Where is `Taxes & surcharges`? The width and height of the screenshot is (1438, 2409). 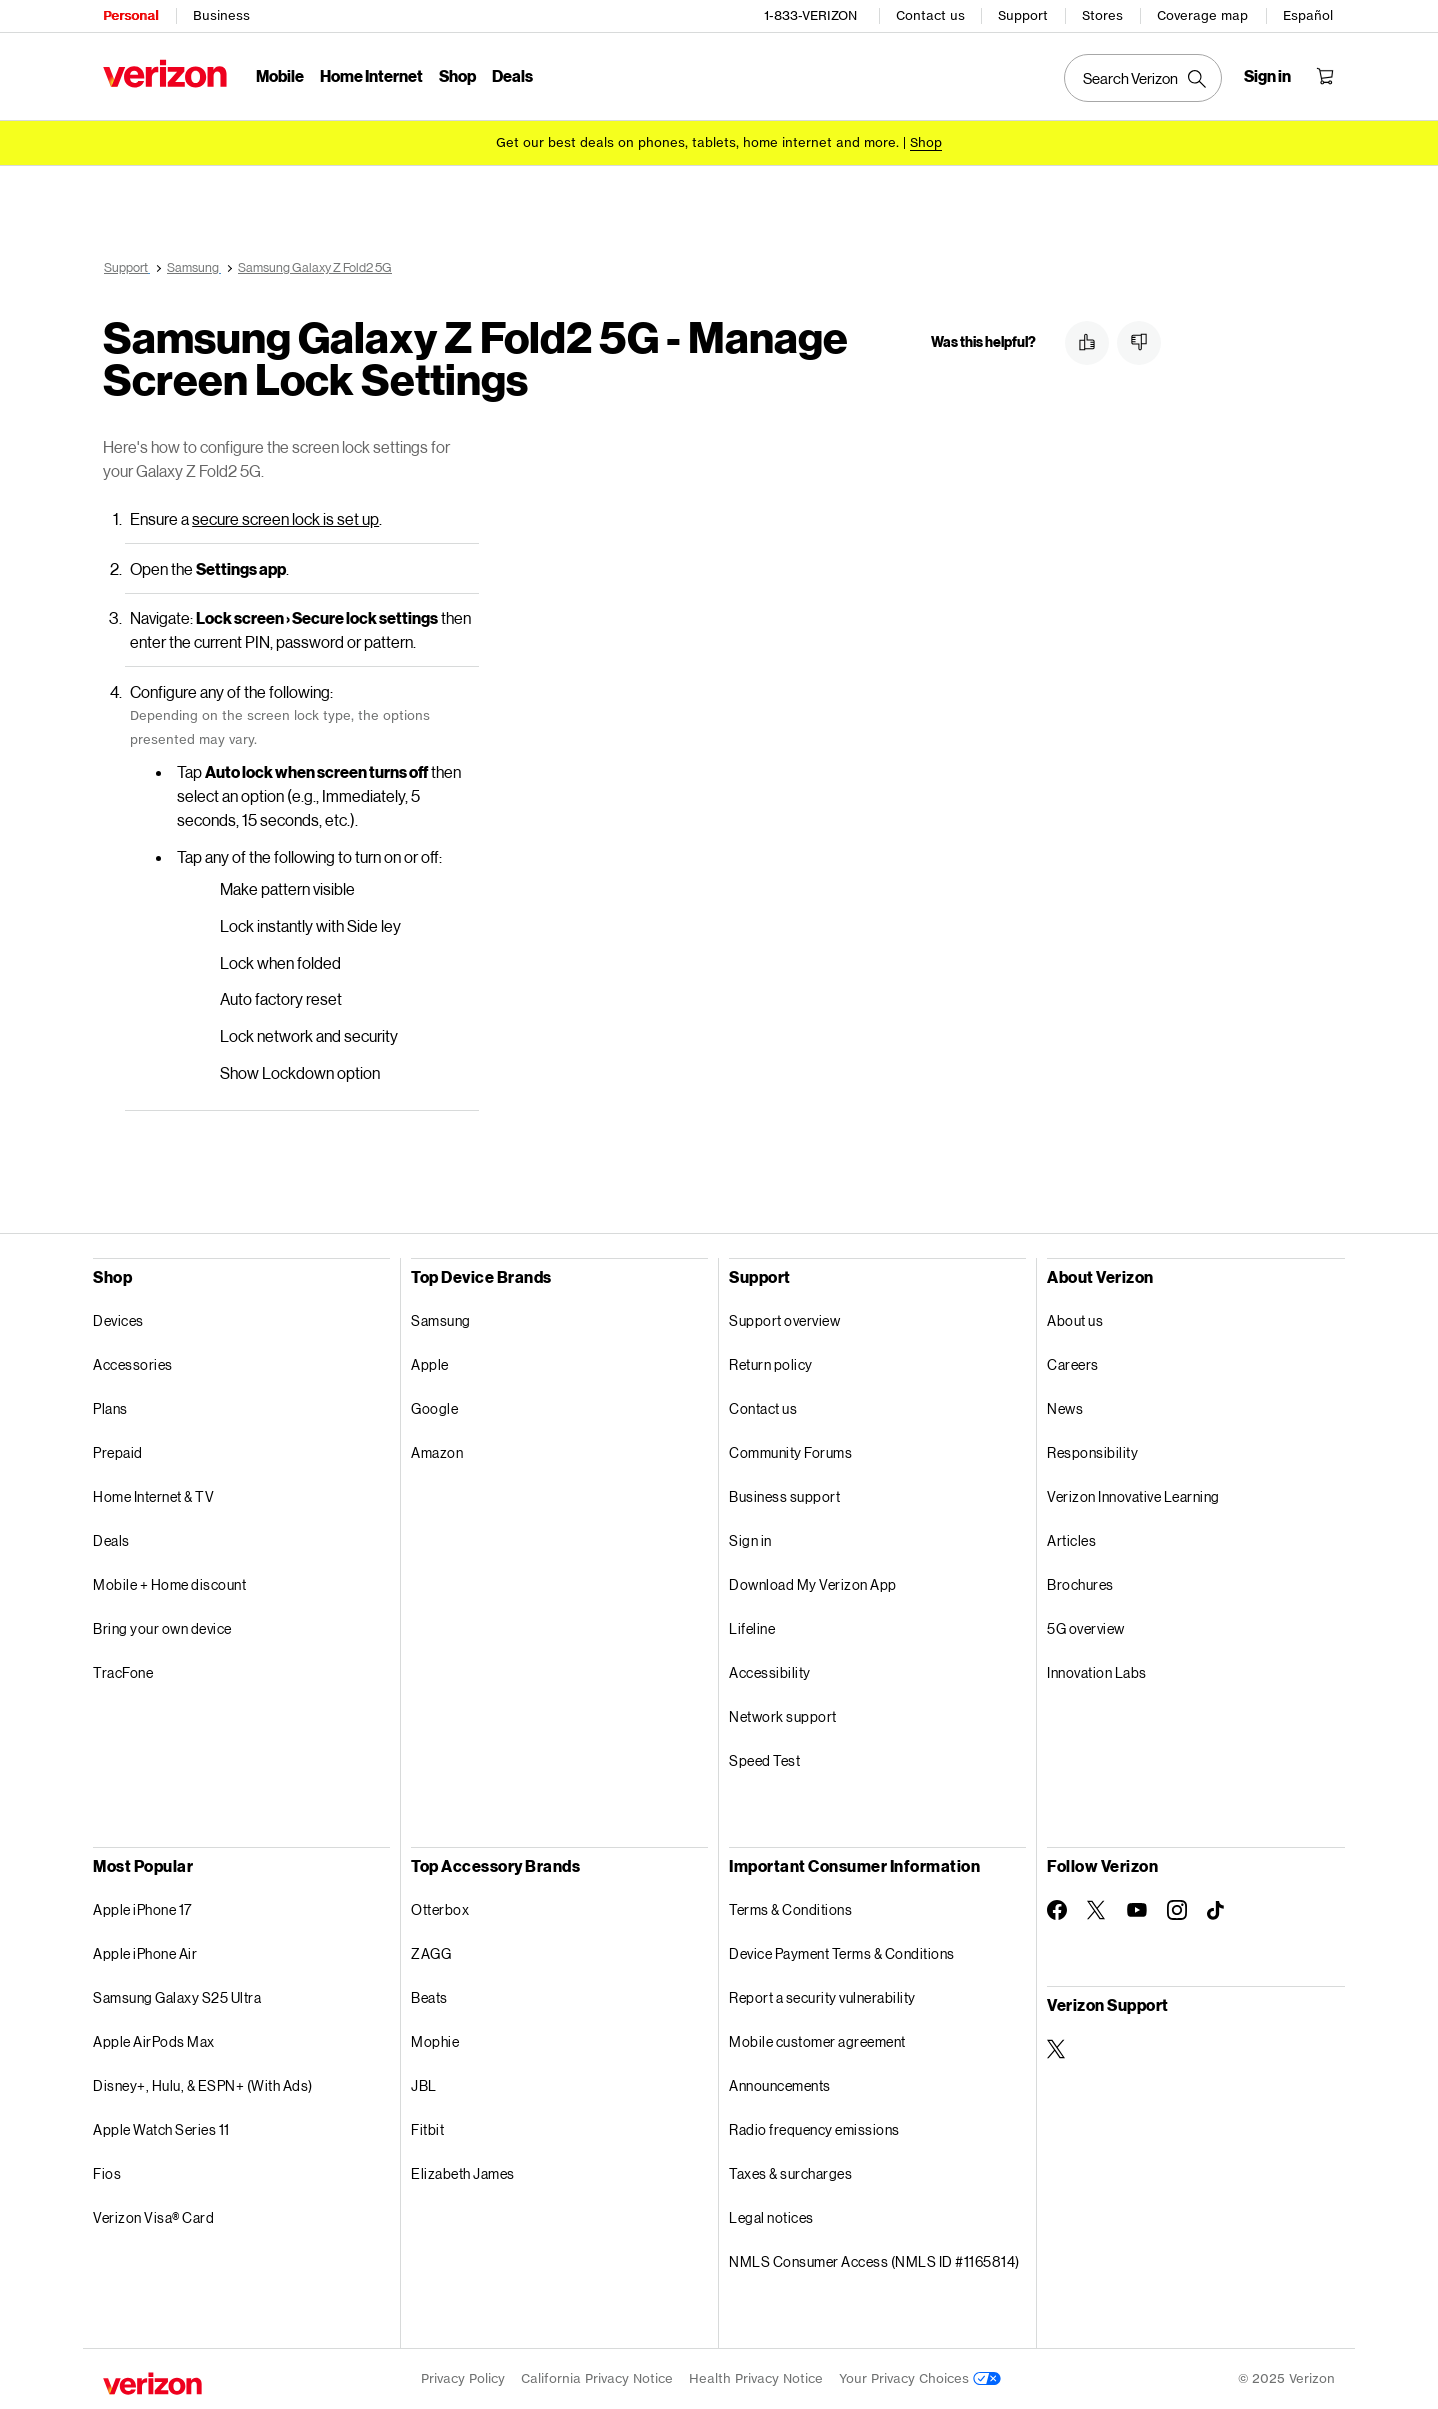
Taxes & surcharges is located at coordinates (790, 2173).